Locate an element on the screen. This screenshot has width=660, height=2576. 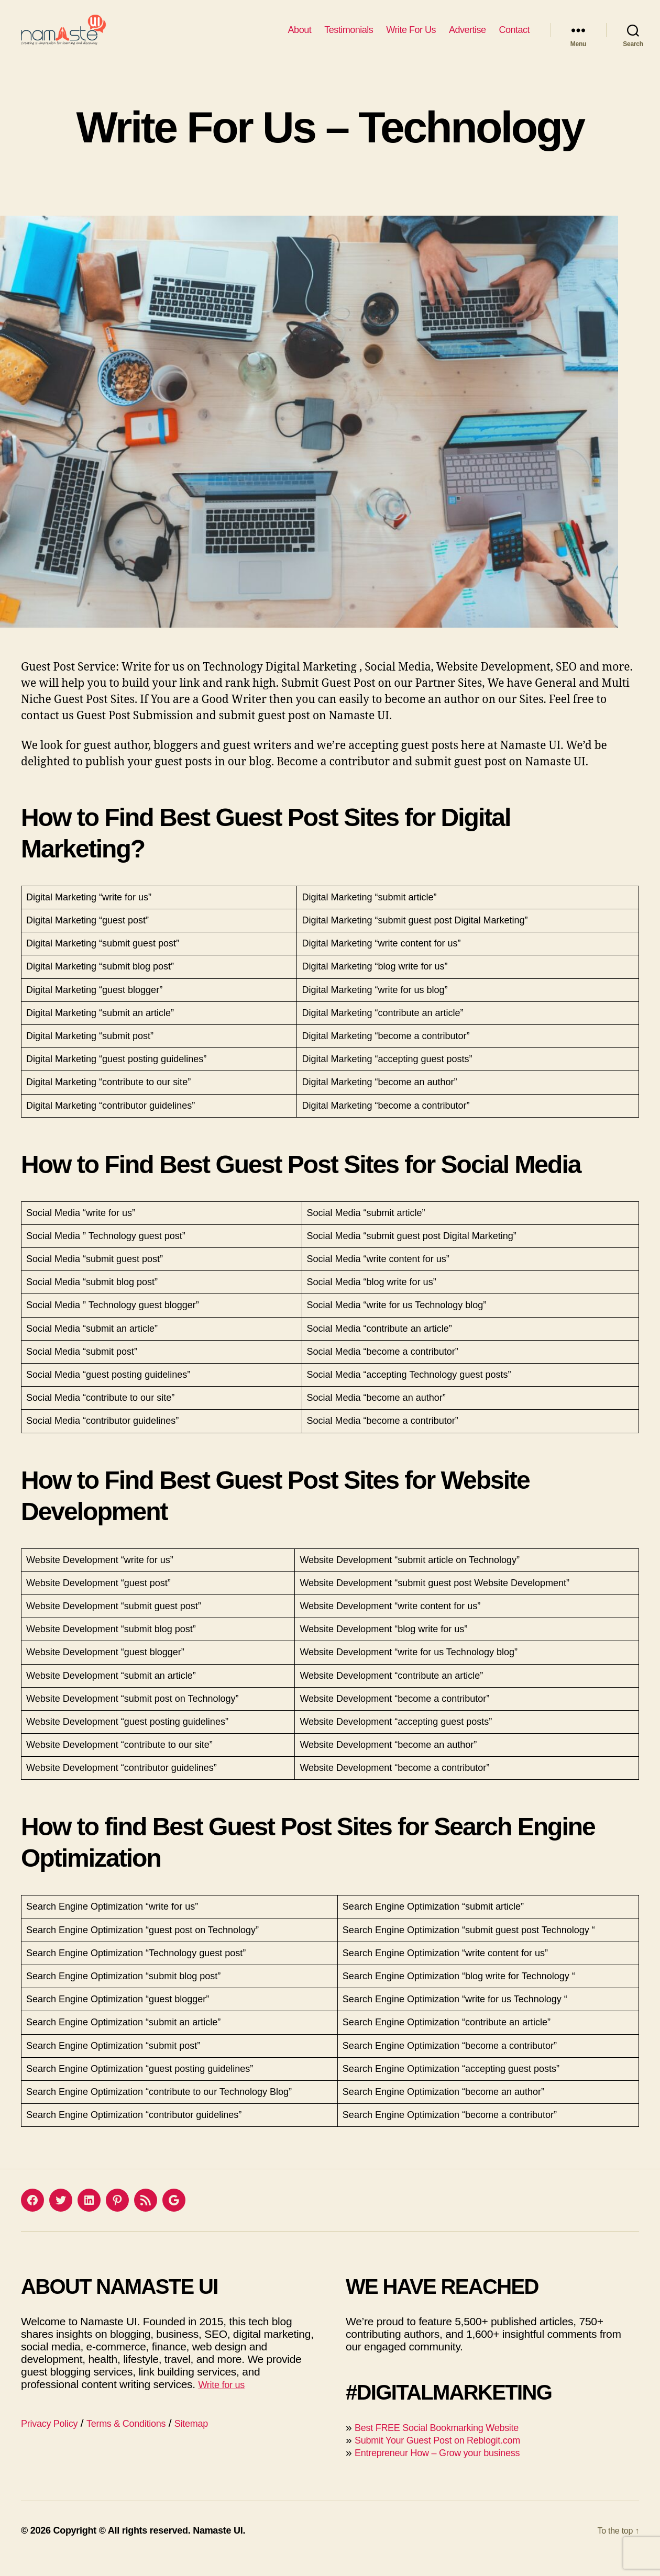
Submit Your Guest Post on Reblogit.com is located at coordinates (451, 2455).